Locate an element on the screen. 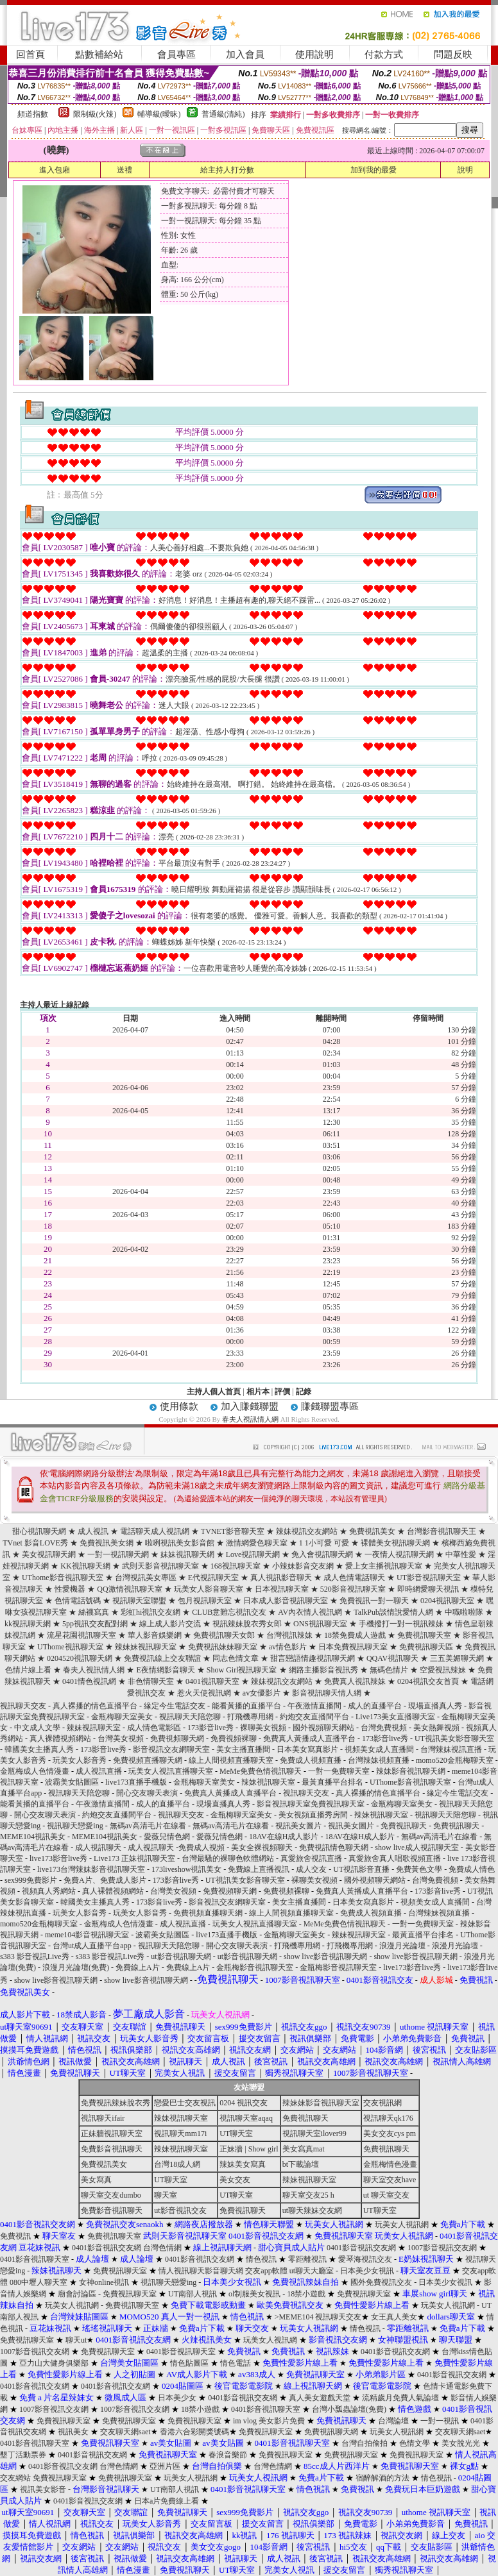  性愛機器 is located at coordinates (70, 1589).